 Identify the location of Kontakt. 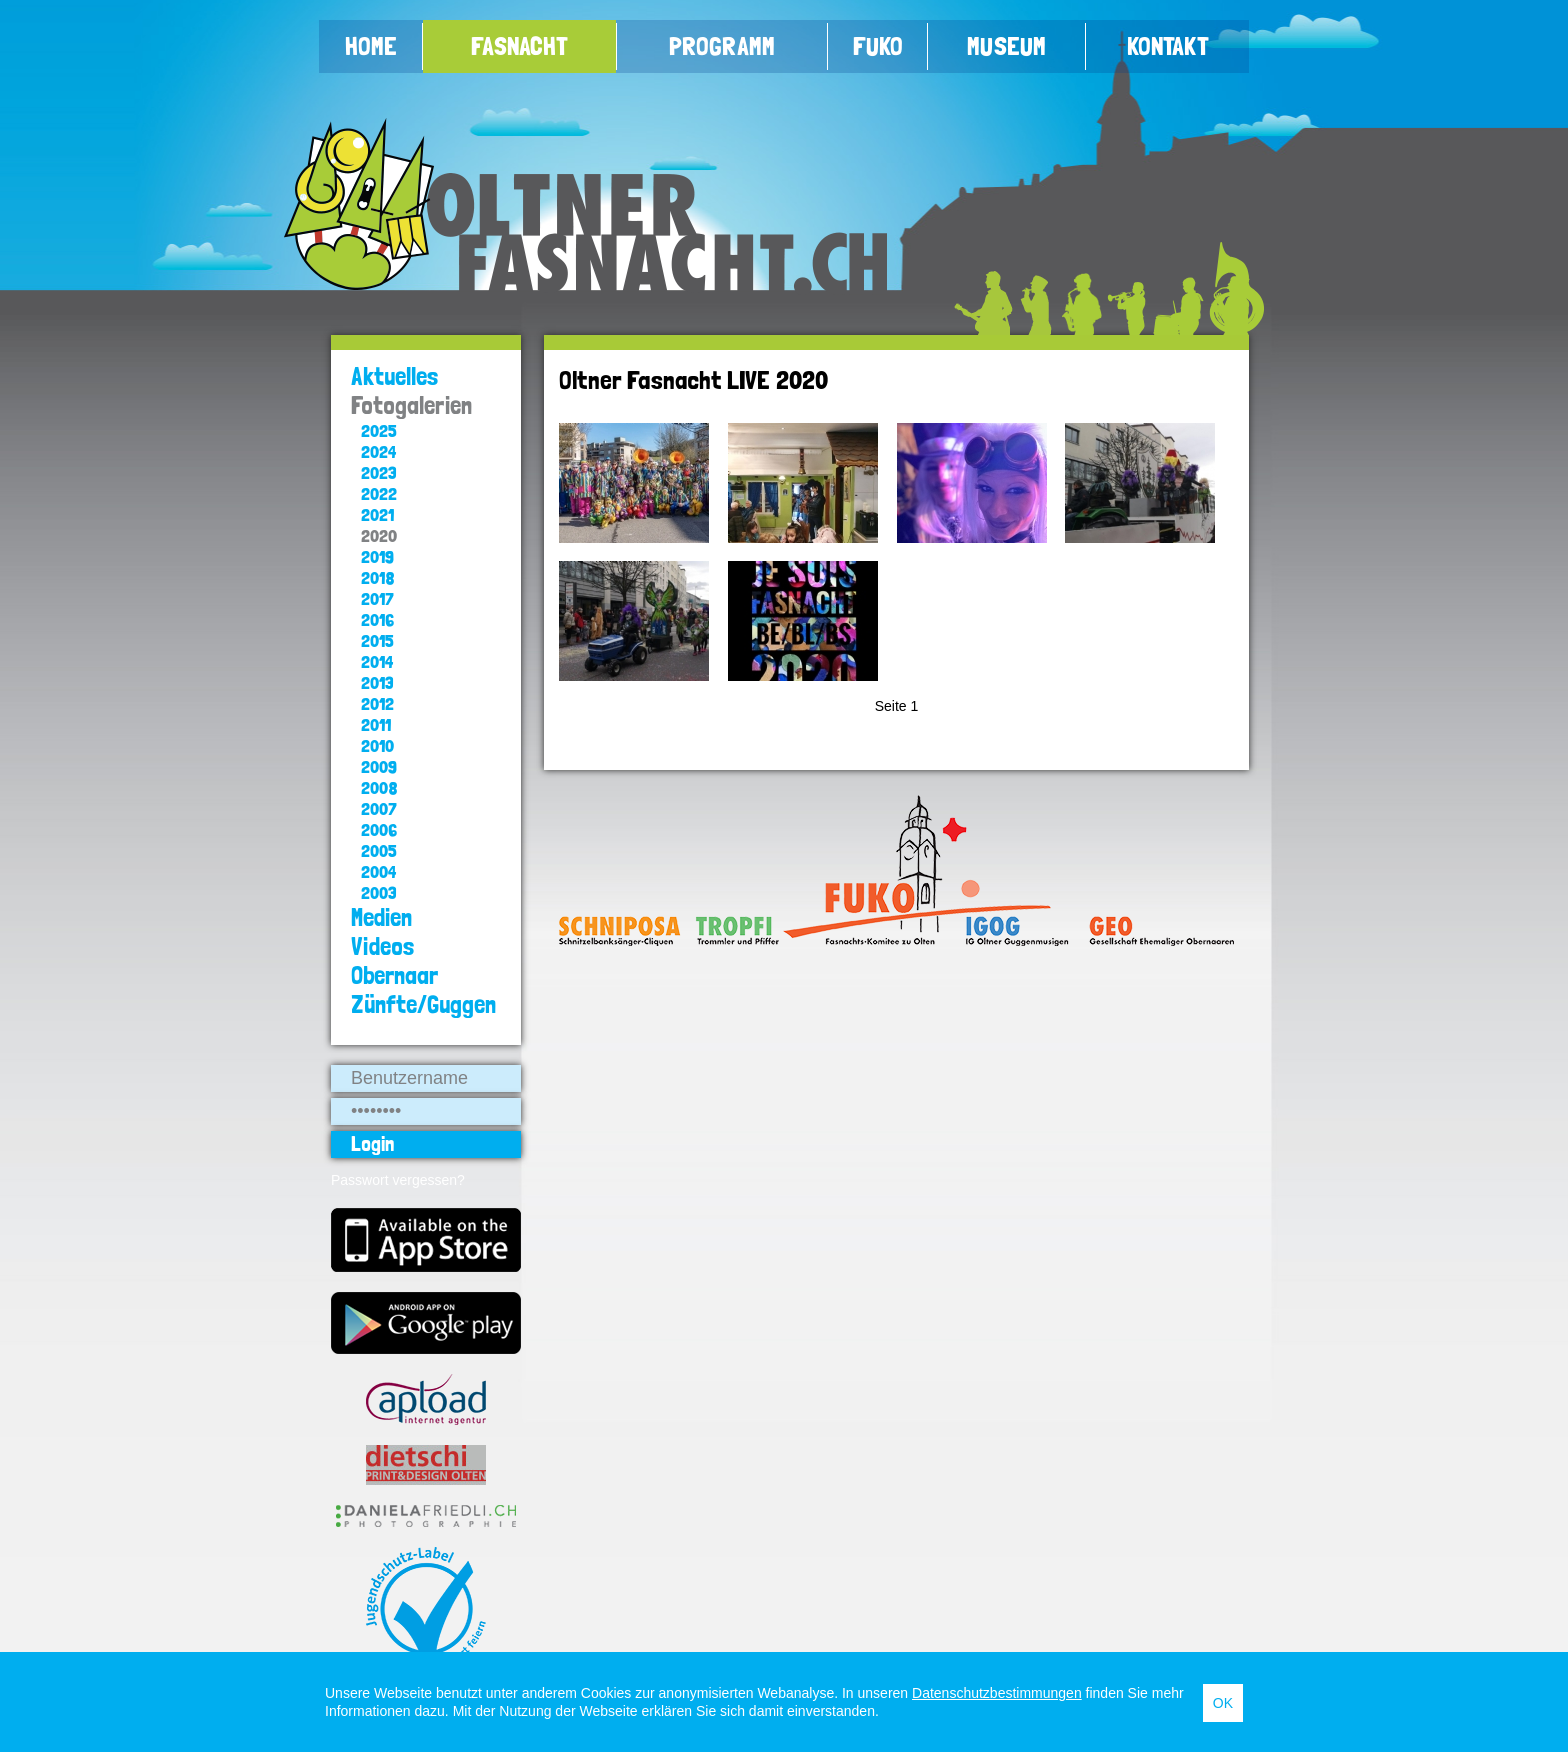
(1168, 46).